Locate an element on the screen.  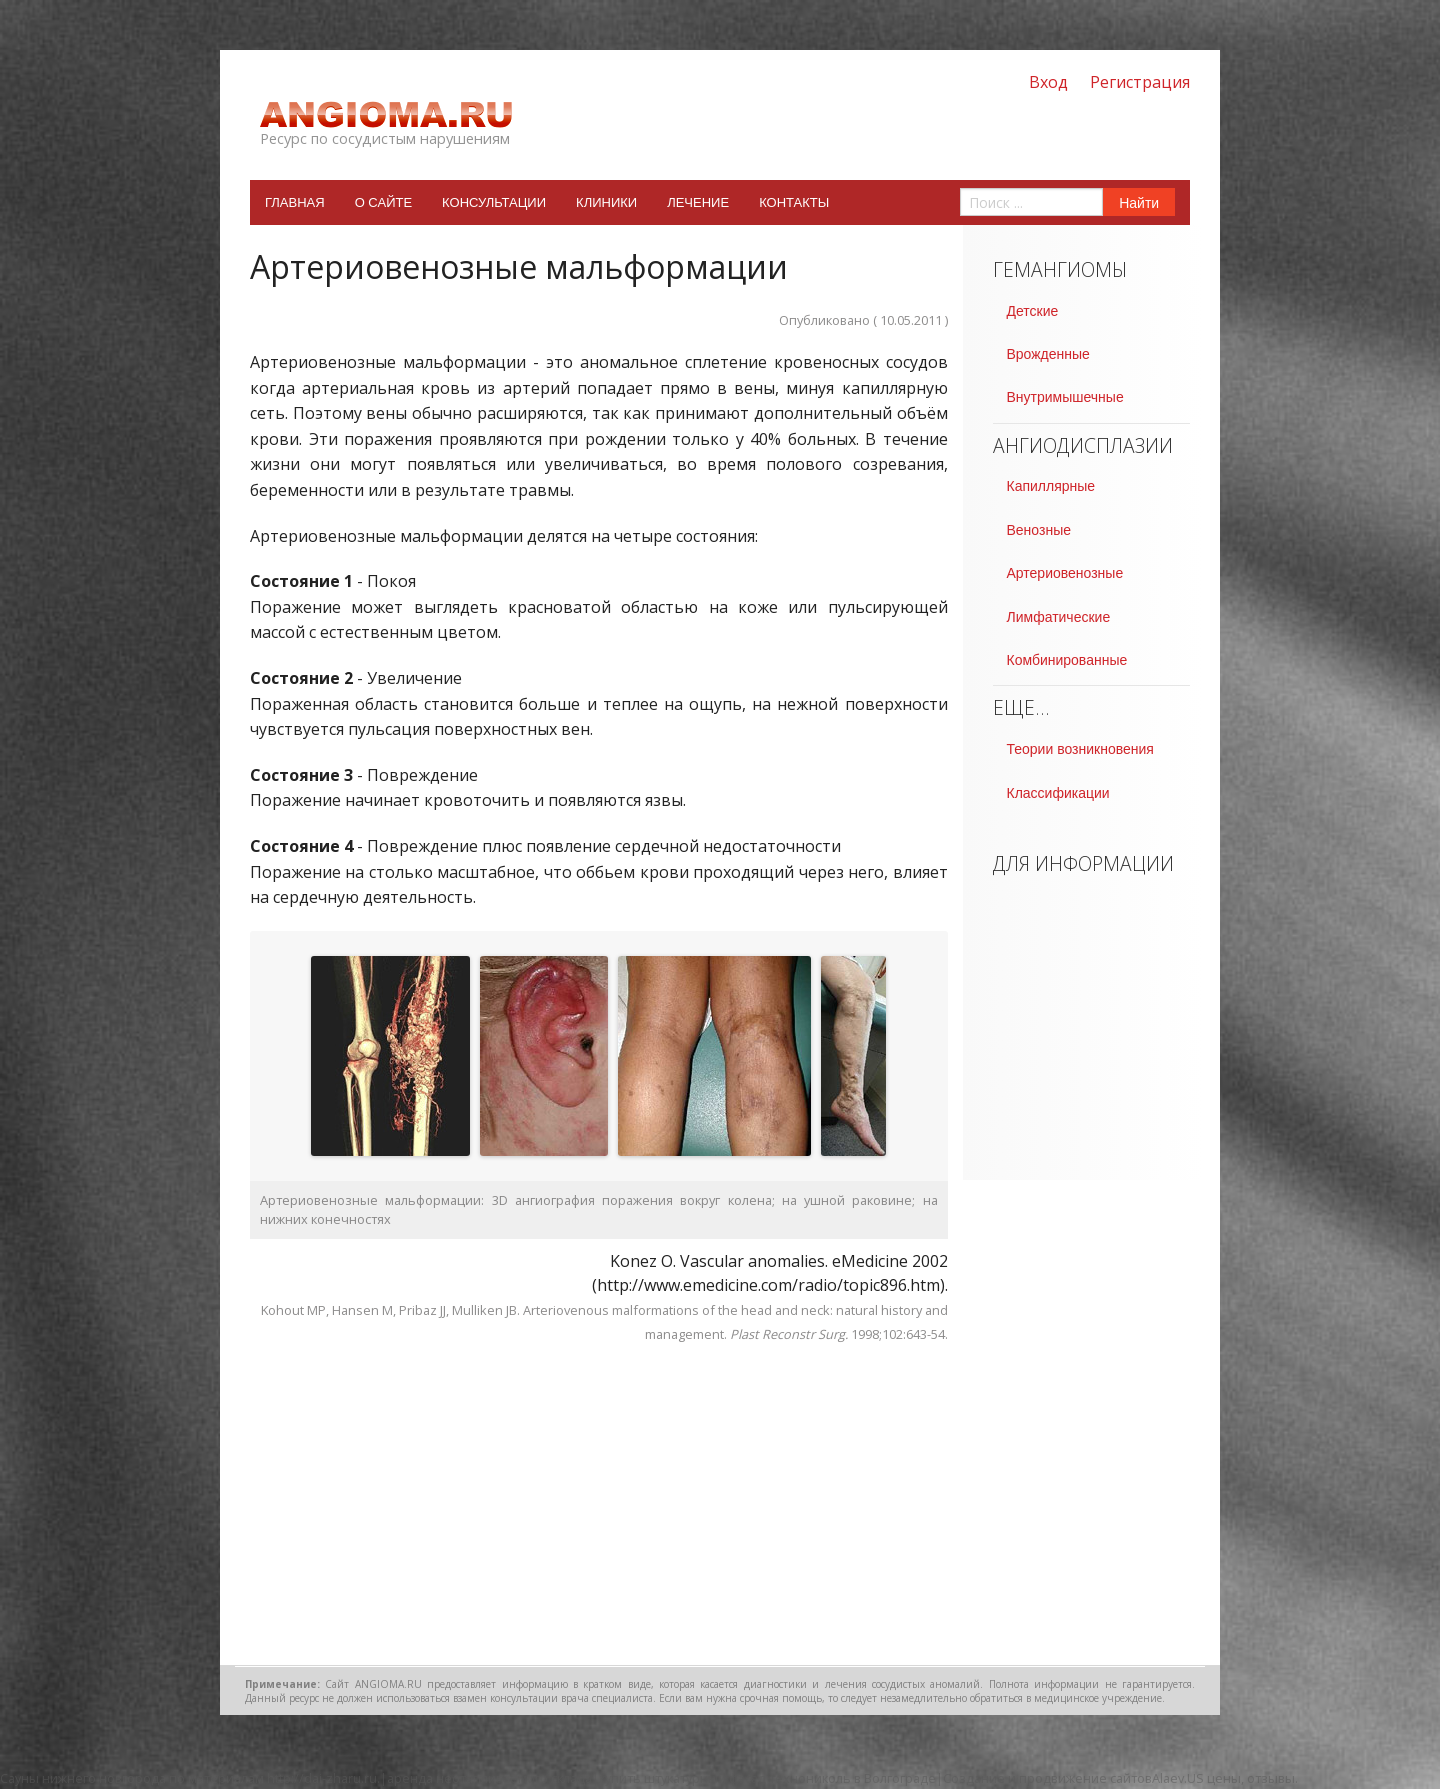
Капиллярные is located at coordinates (1051, 486).